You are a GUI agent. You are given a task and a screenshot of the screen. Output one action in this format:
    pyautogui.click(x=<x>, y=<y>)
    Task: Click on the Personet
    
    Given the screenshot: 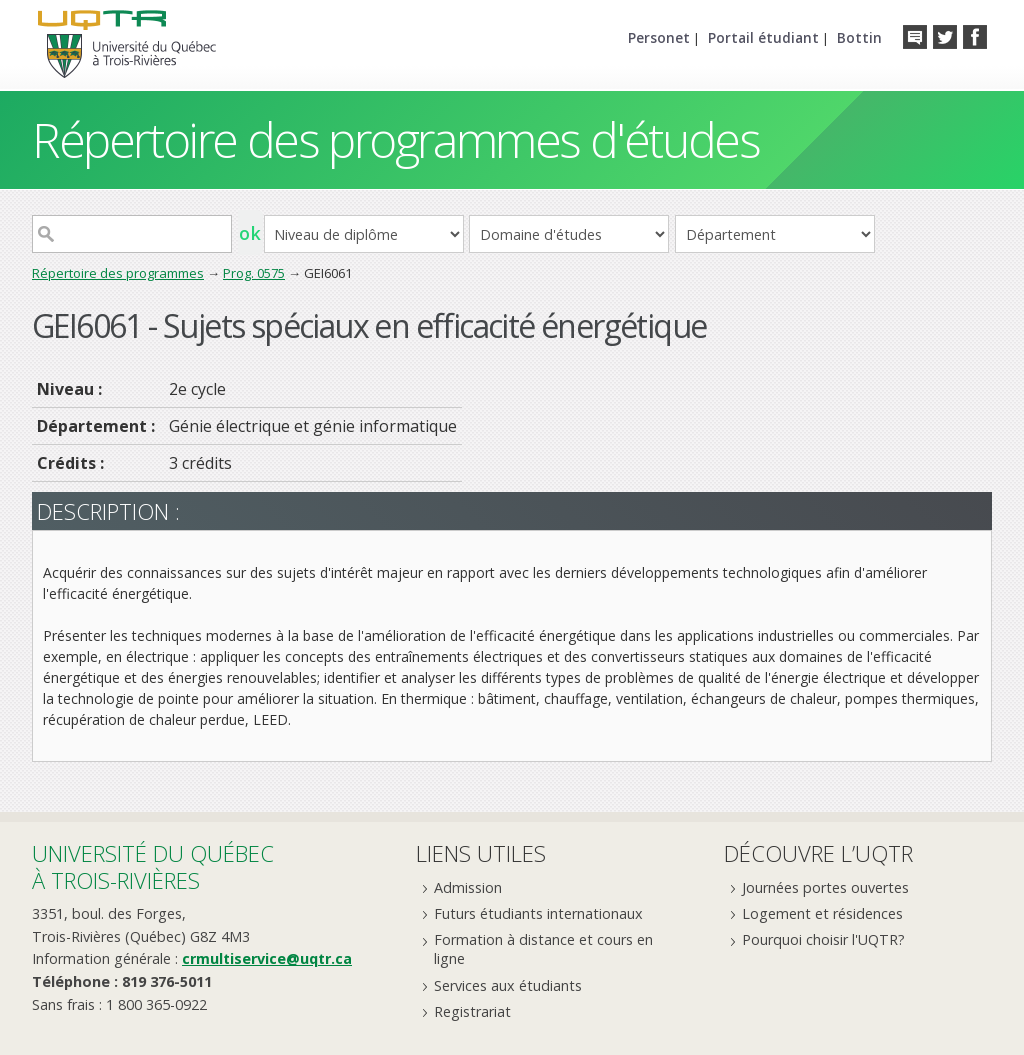 What is the action you would take?
    pyautogui.click(x=659, y=37)
    